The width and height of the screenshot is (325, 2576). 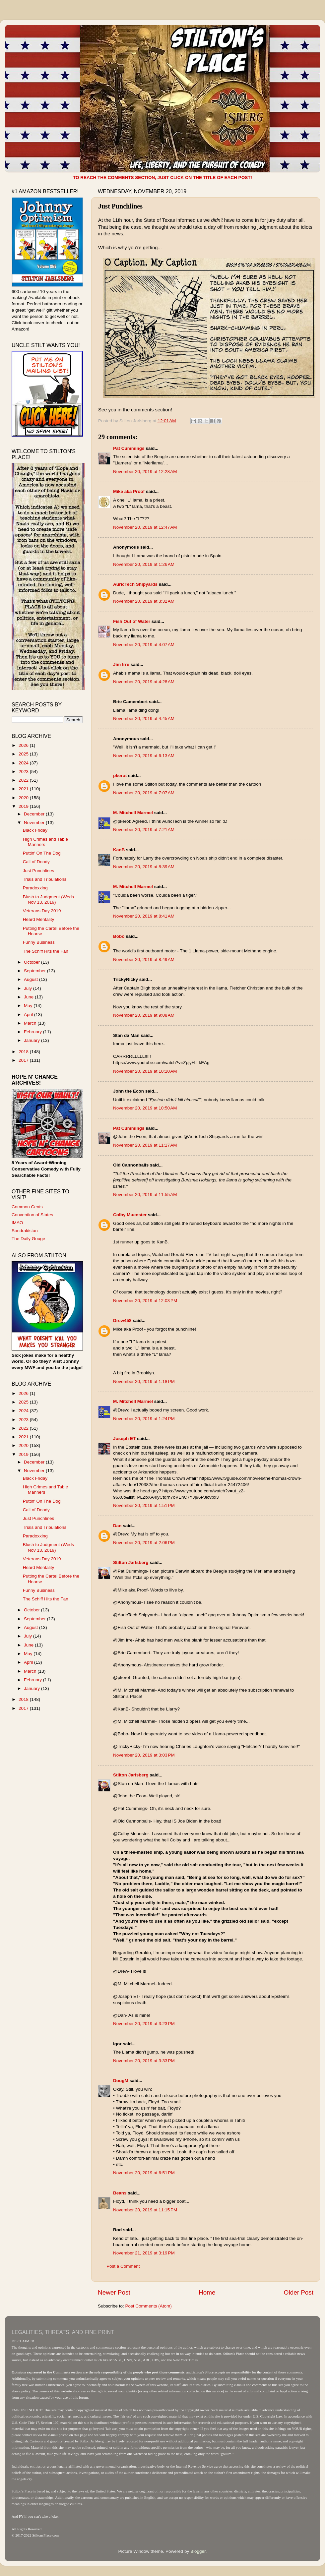 I want to click on November 20, 2019 at 12:28 AM, so click(x=145, y=471).